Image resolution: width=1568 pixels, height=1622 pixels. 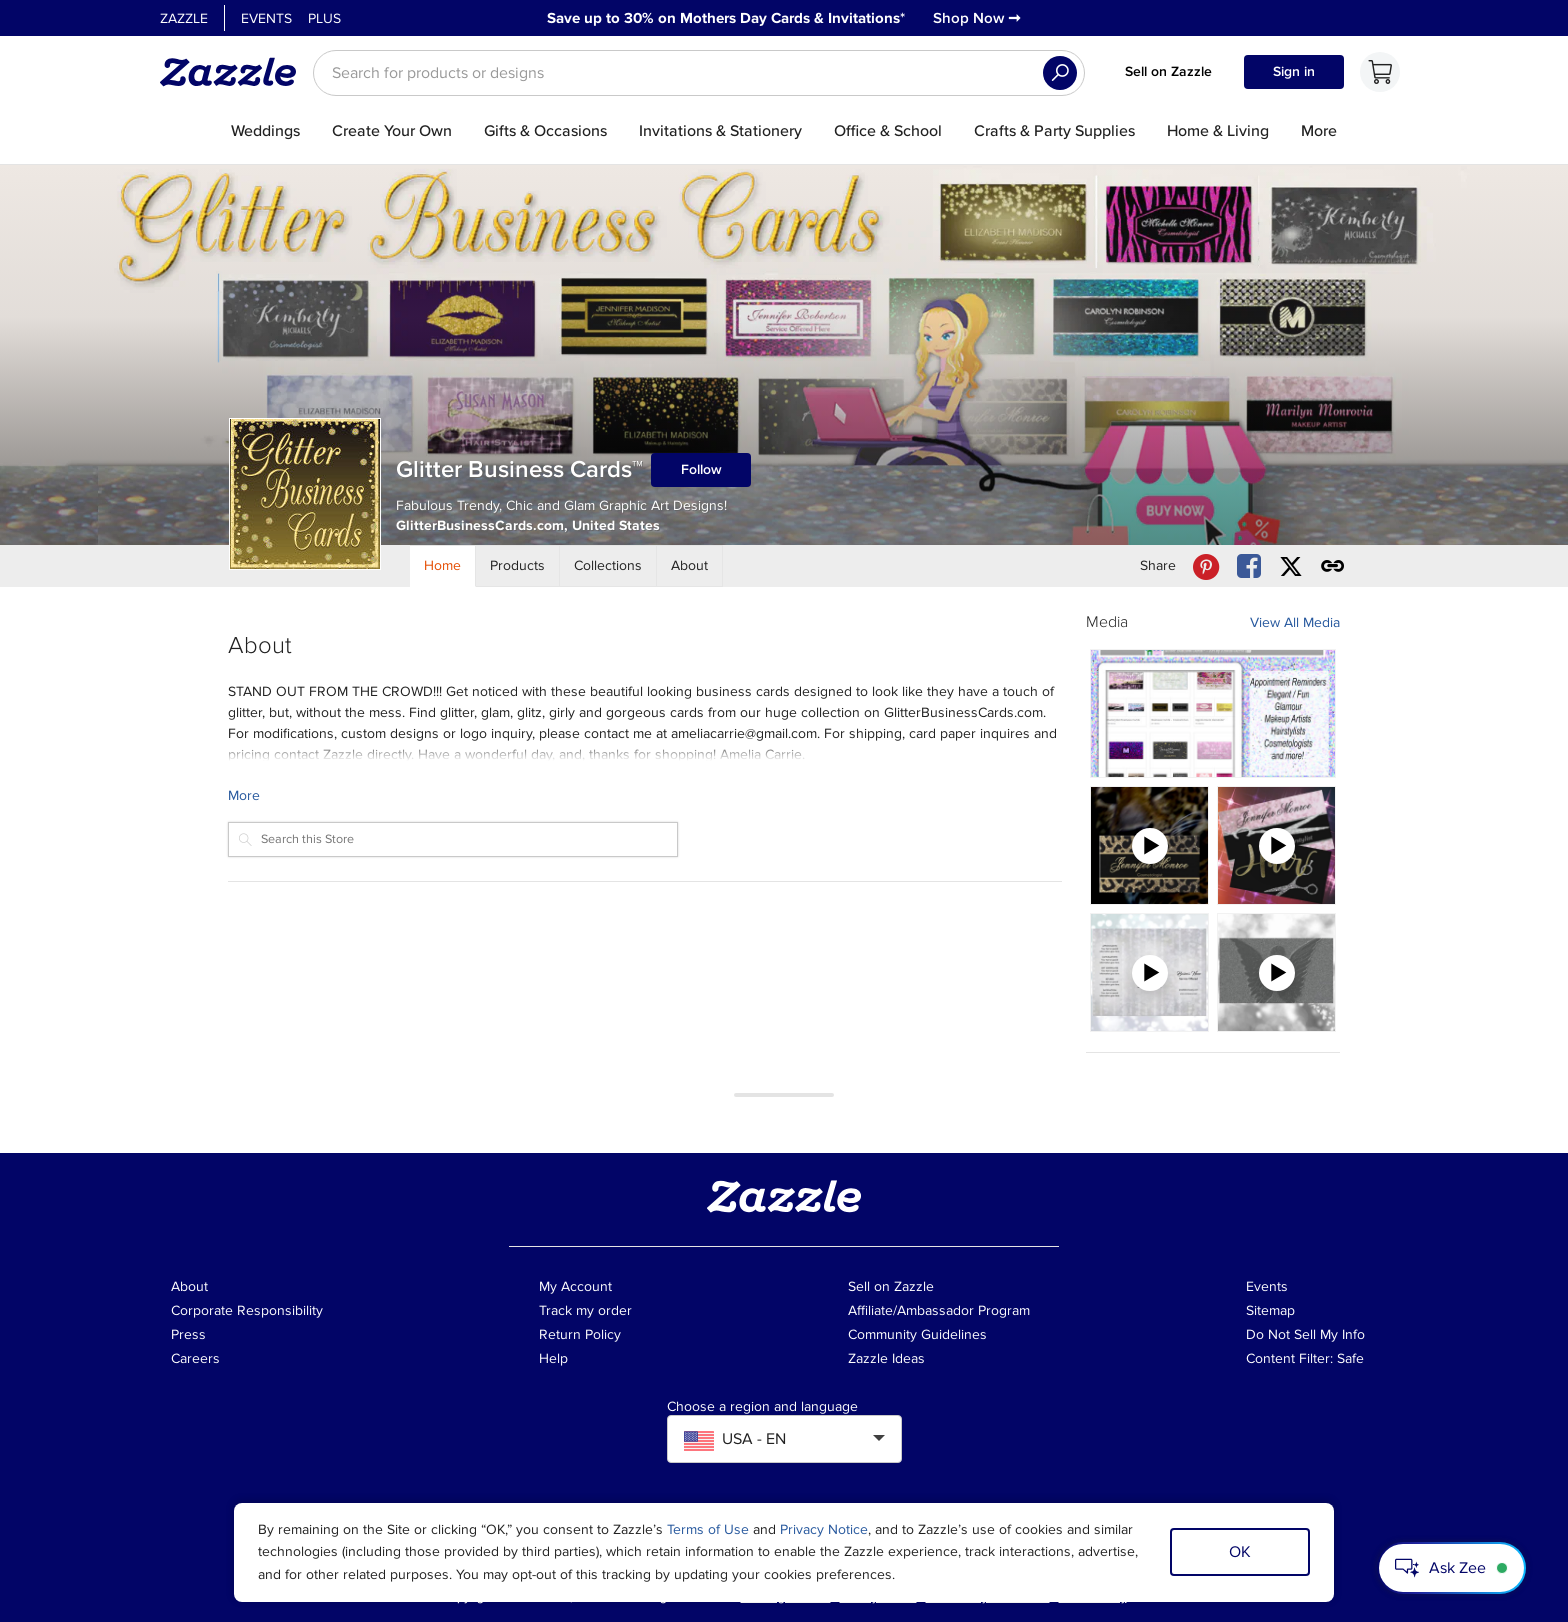 What do you see at coordinates (266, 18) in the screenshot?
I see `Events` at bounding box center [266, 18].